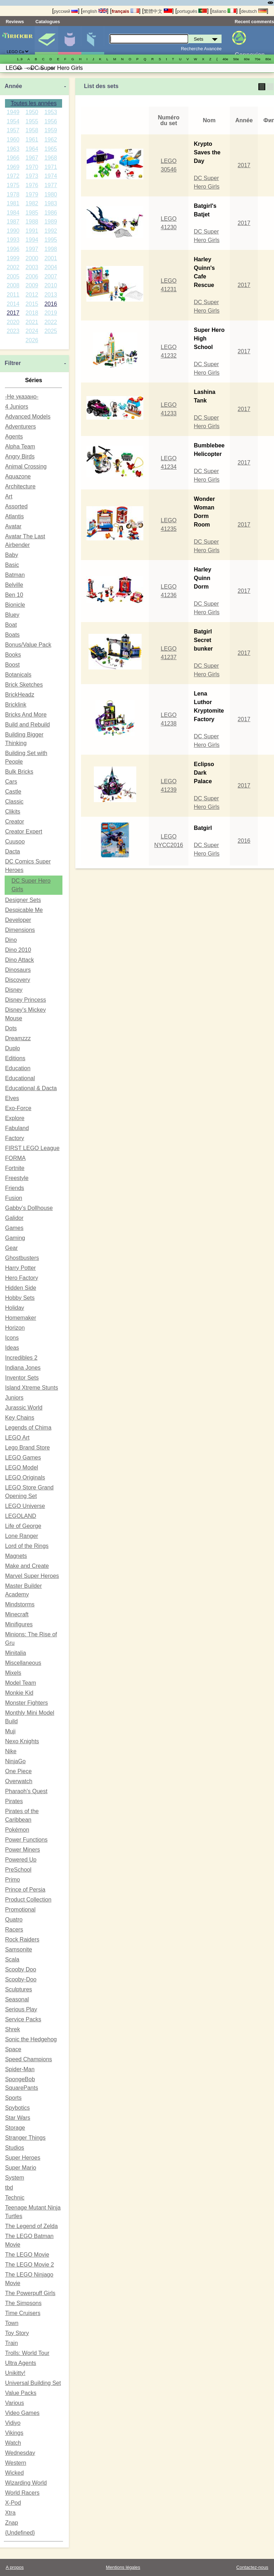 The width and height of the screenshot is (274, 2576). What do you see at coordinates (20, 1516) in the screenshot?
I see `LEGOLAND` at bounding box center [20, 1516].